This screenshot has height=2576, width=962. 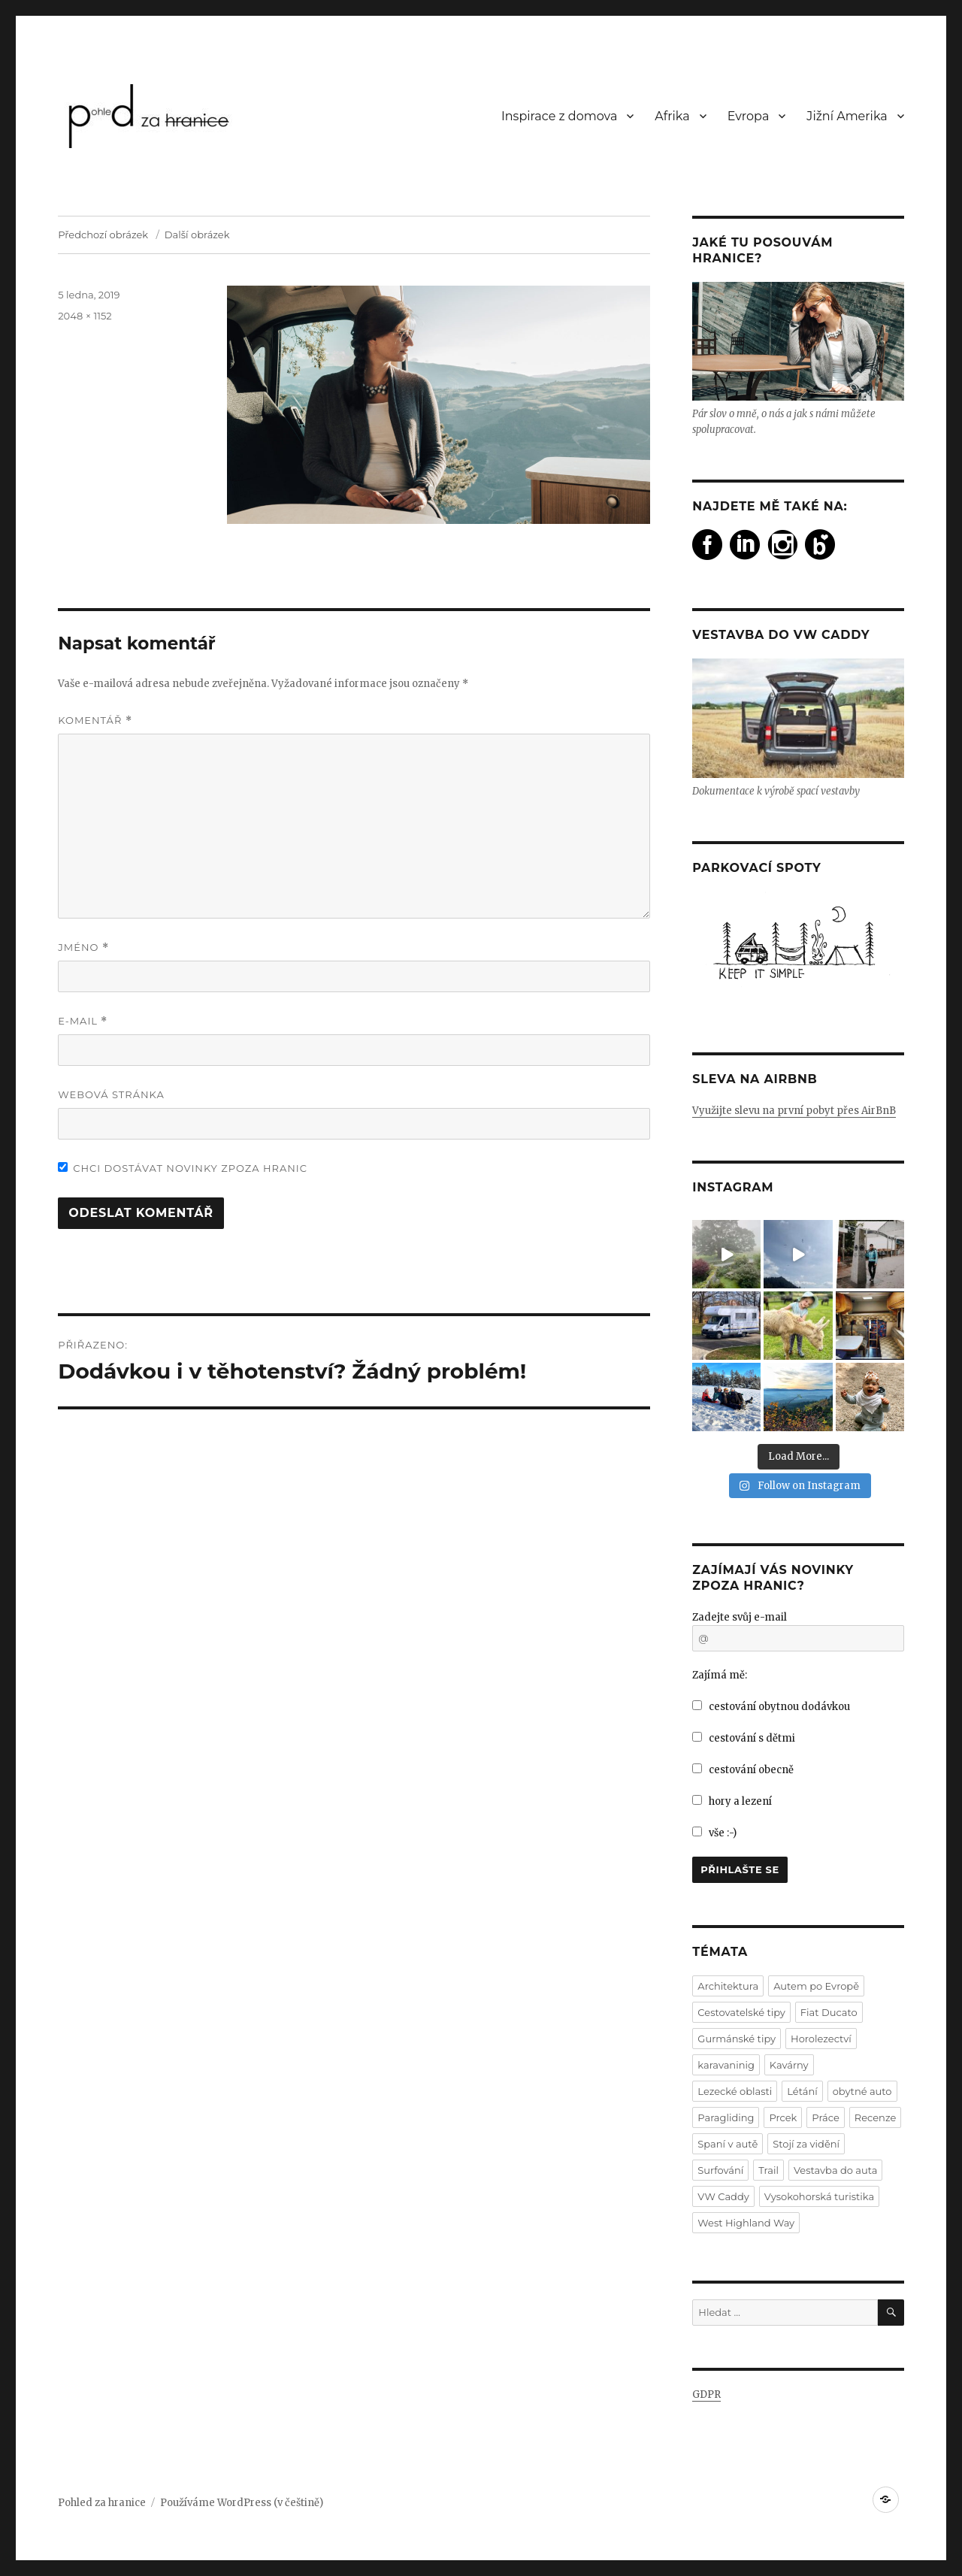 I want to click on Vestavba do auta, so click(x=835, y=2170).